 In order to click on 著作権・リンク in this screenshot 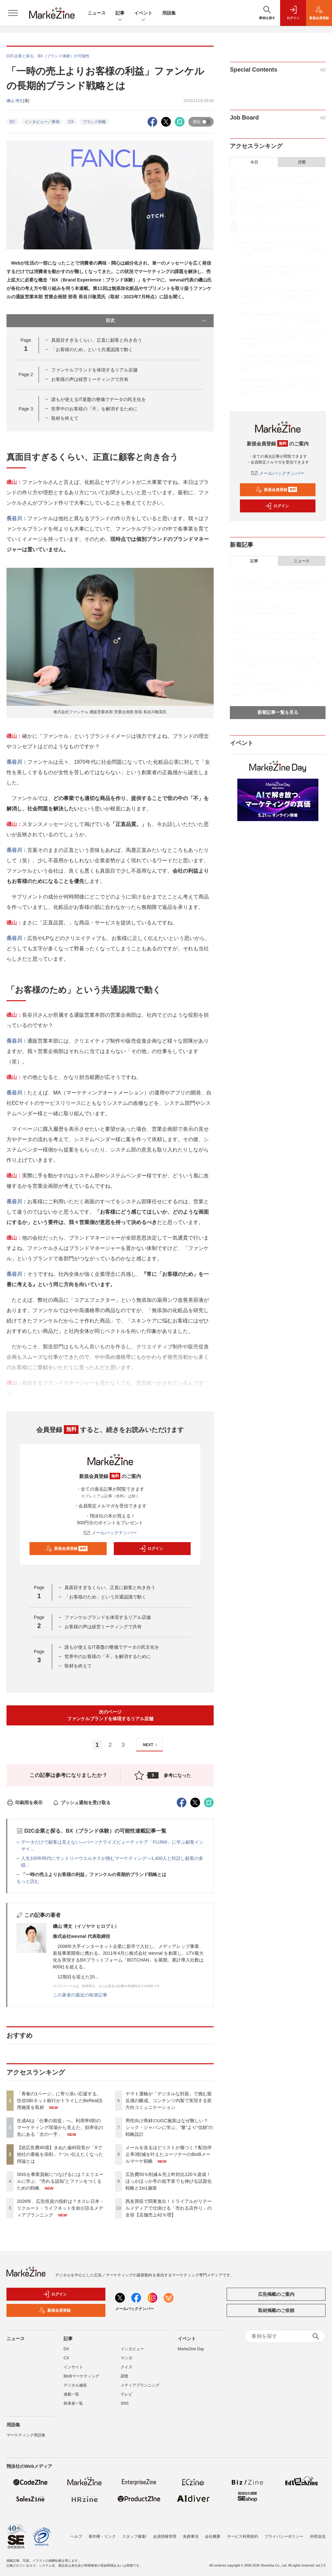, I will do `click(102, 2536)`.